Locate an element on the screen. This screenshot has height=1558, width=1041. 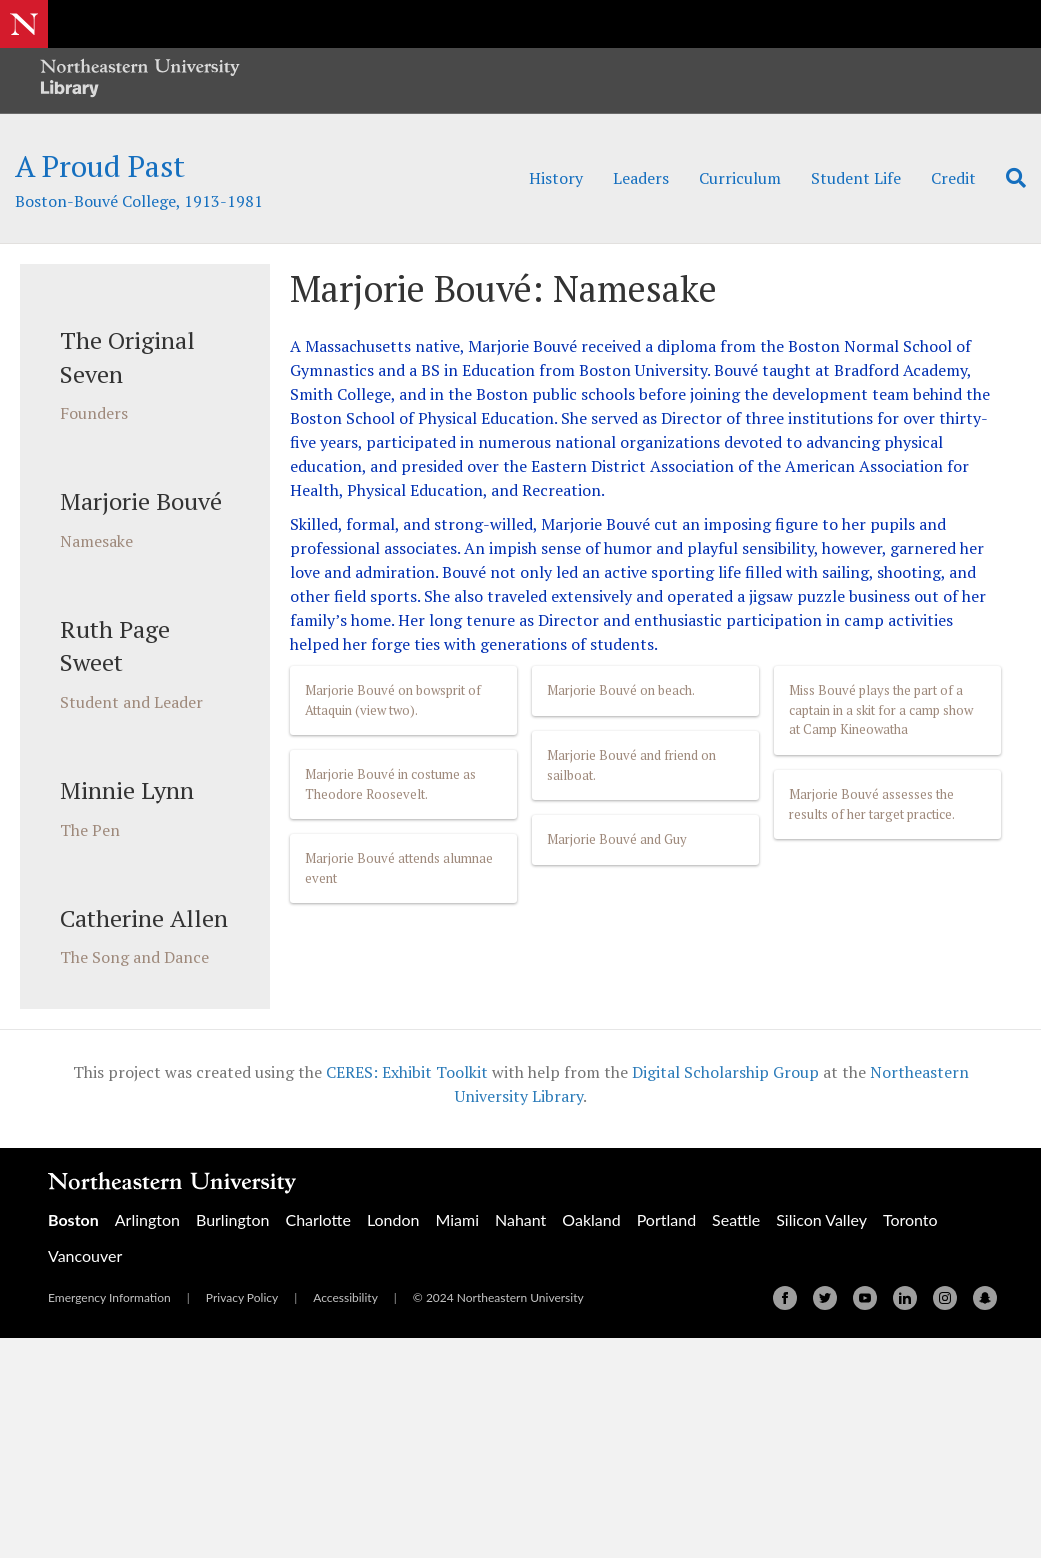
Charlotte is located at coordinates (317, 1219).